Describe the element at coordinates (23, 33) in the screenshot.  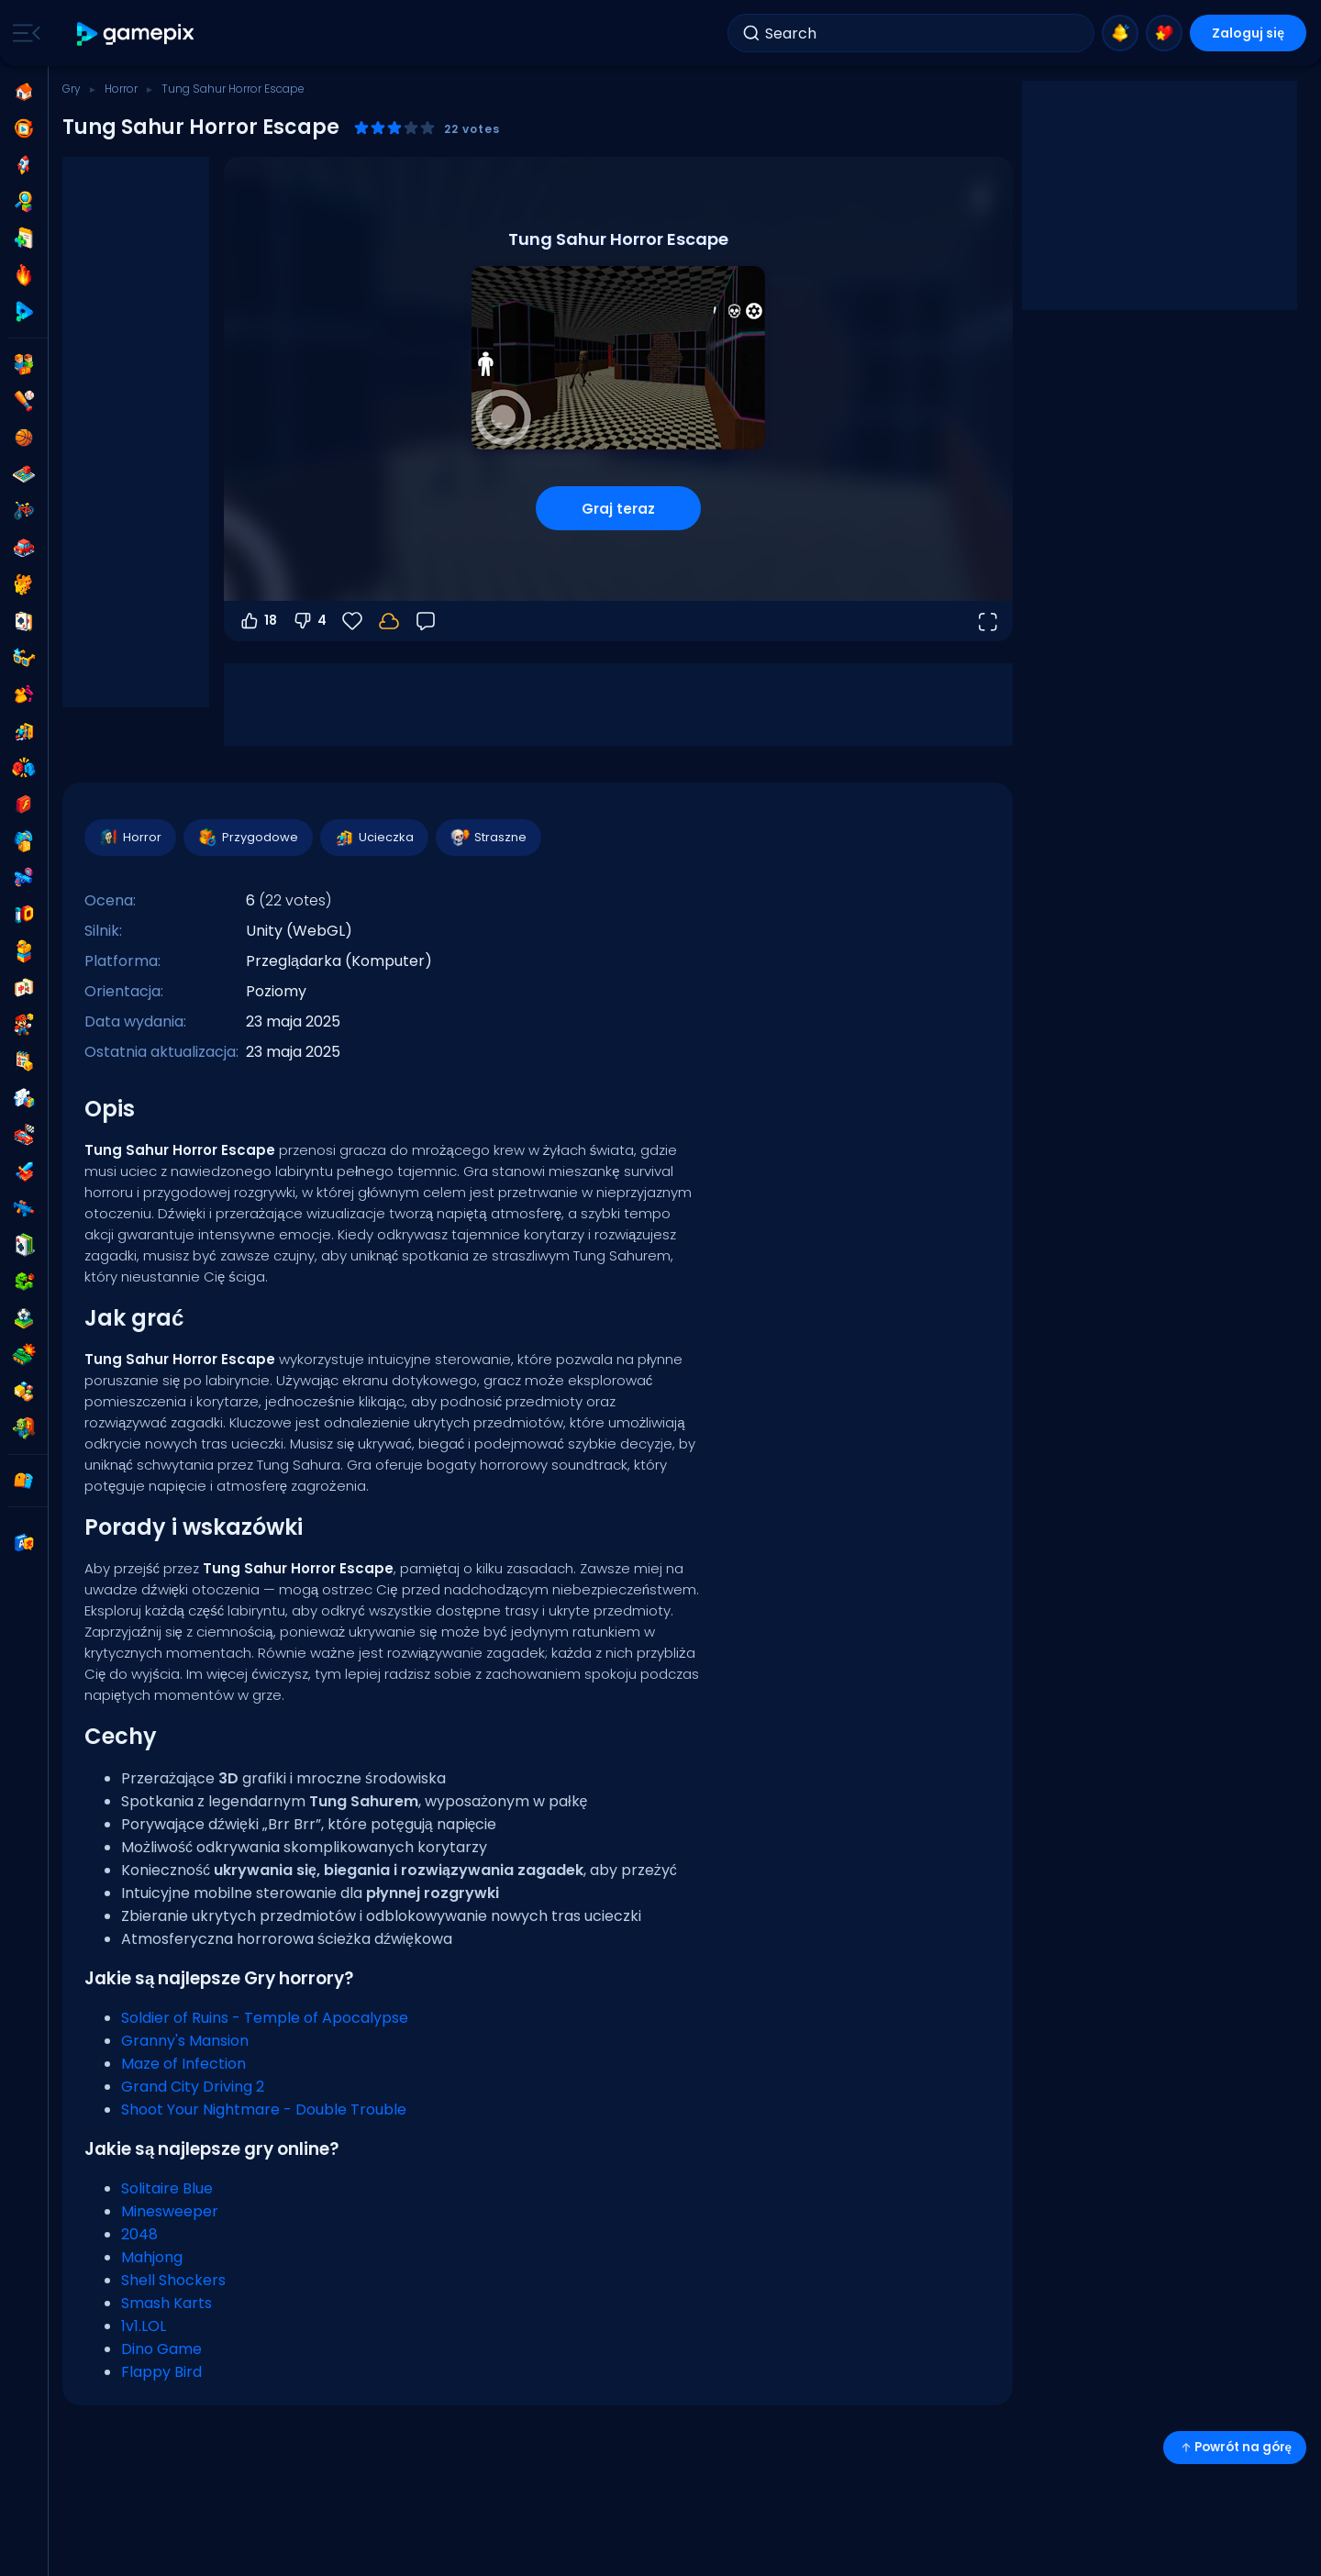
I see `[Toggle side menu]` at that location.